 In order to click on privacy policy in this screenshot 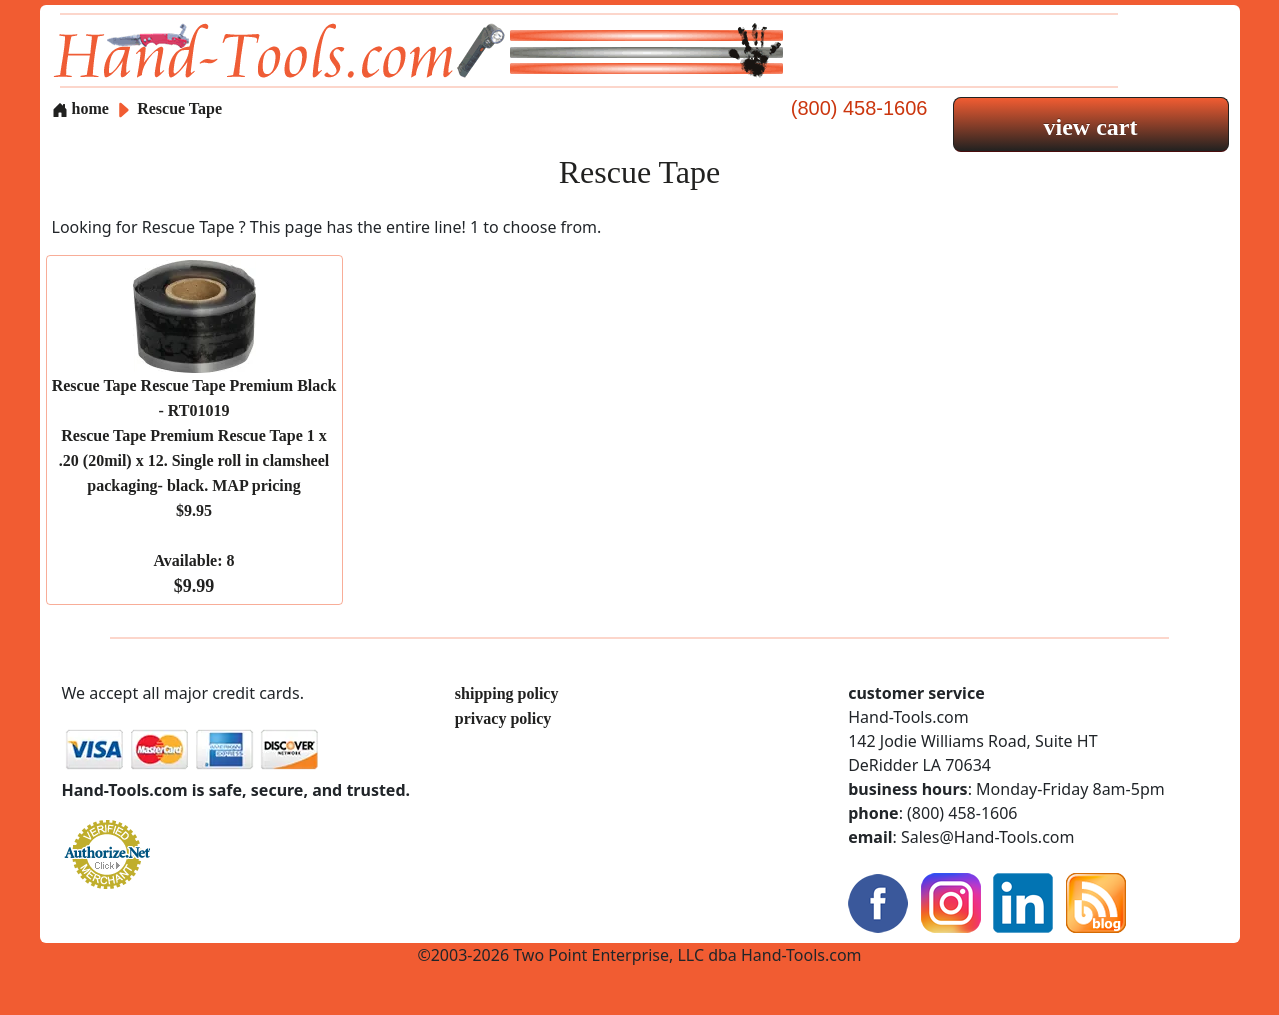, I will do `click(503, 718)`.